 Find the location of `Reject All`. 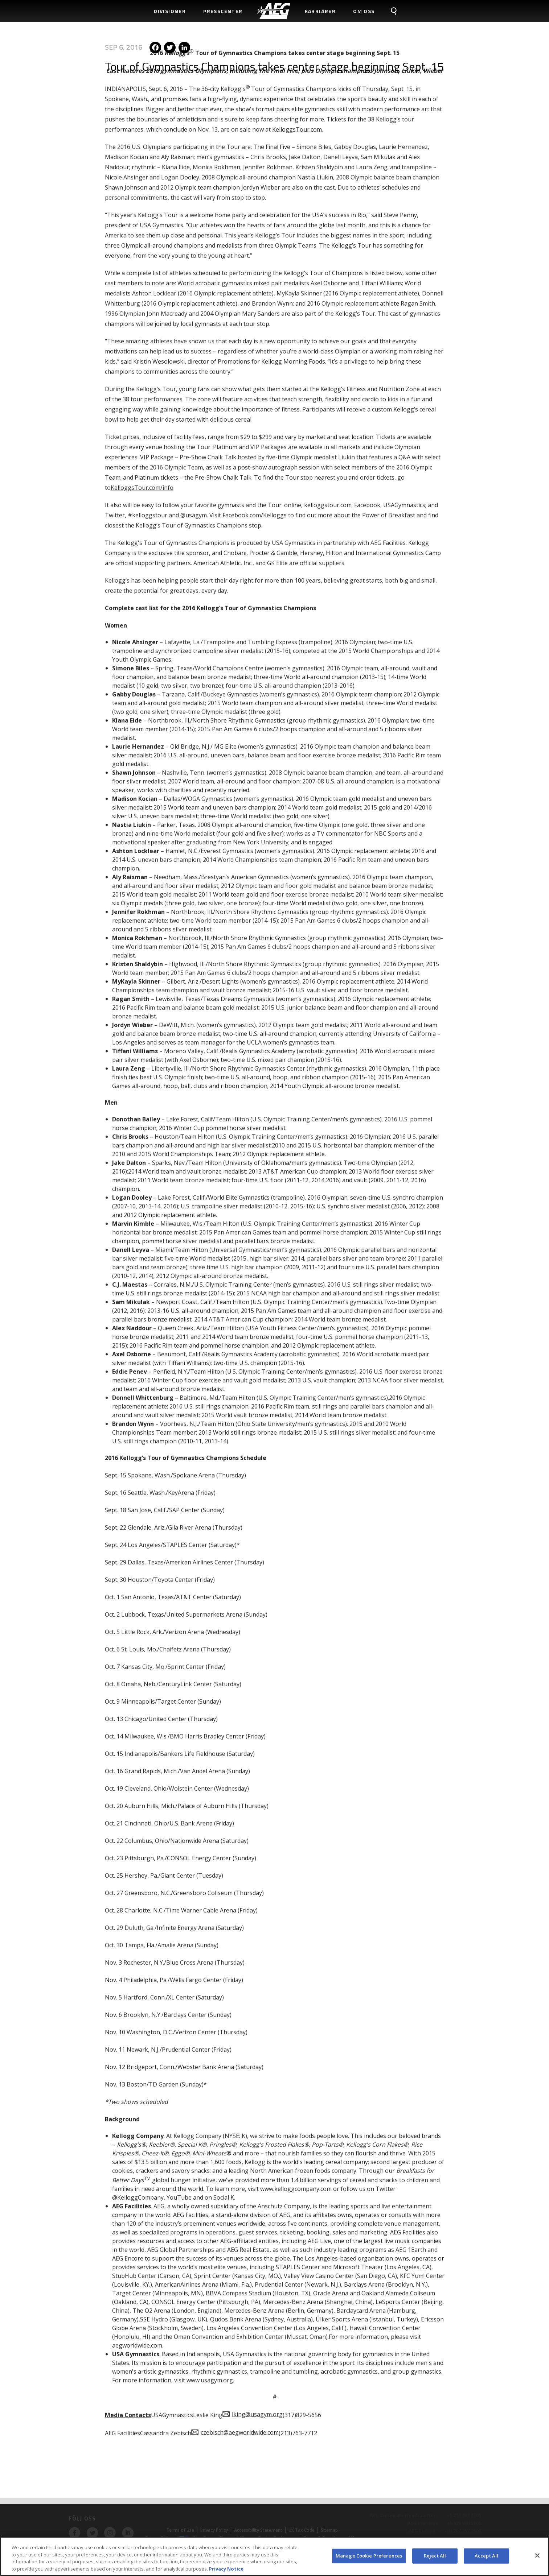

Reject All is located at coordinates (435, 2559).